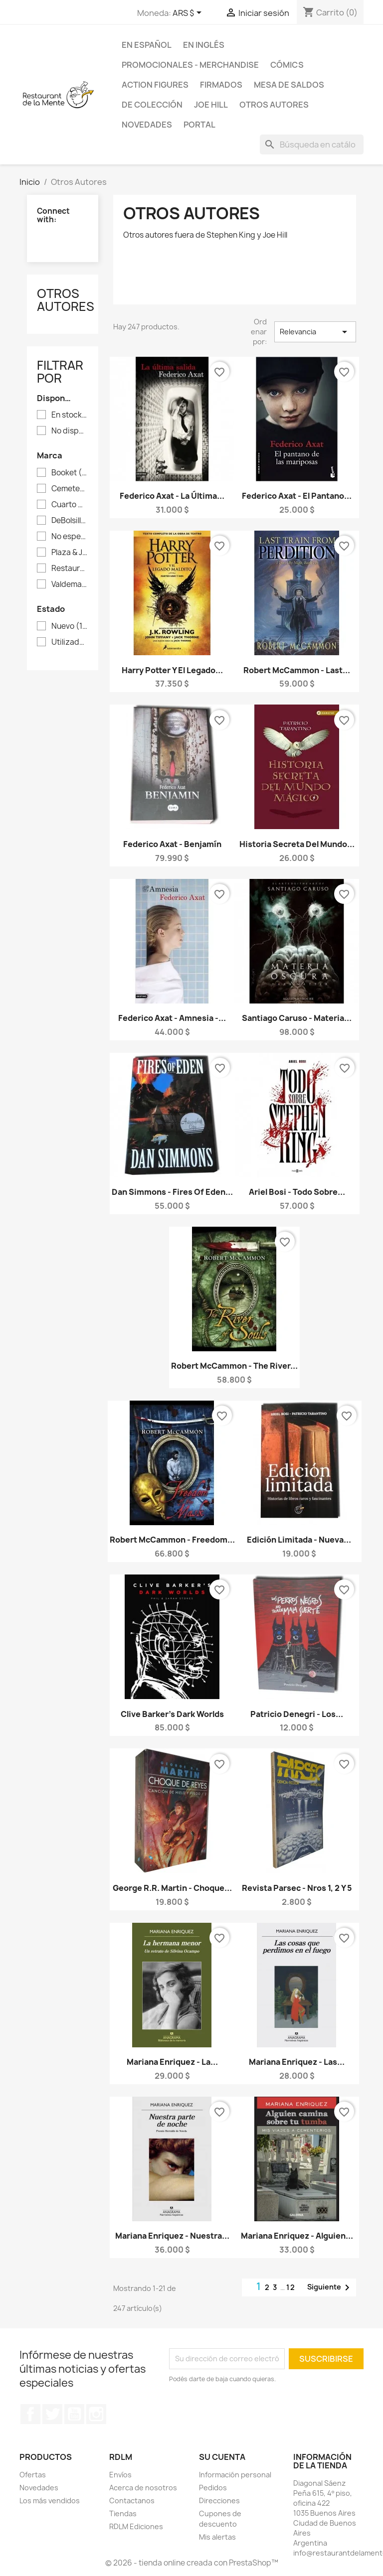 This screenshot has width=383, height=2576. I want to click on En inglés, so click(203, 44).